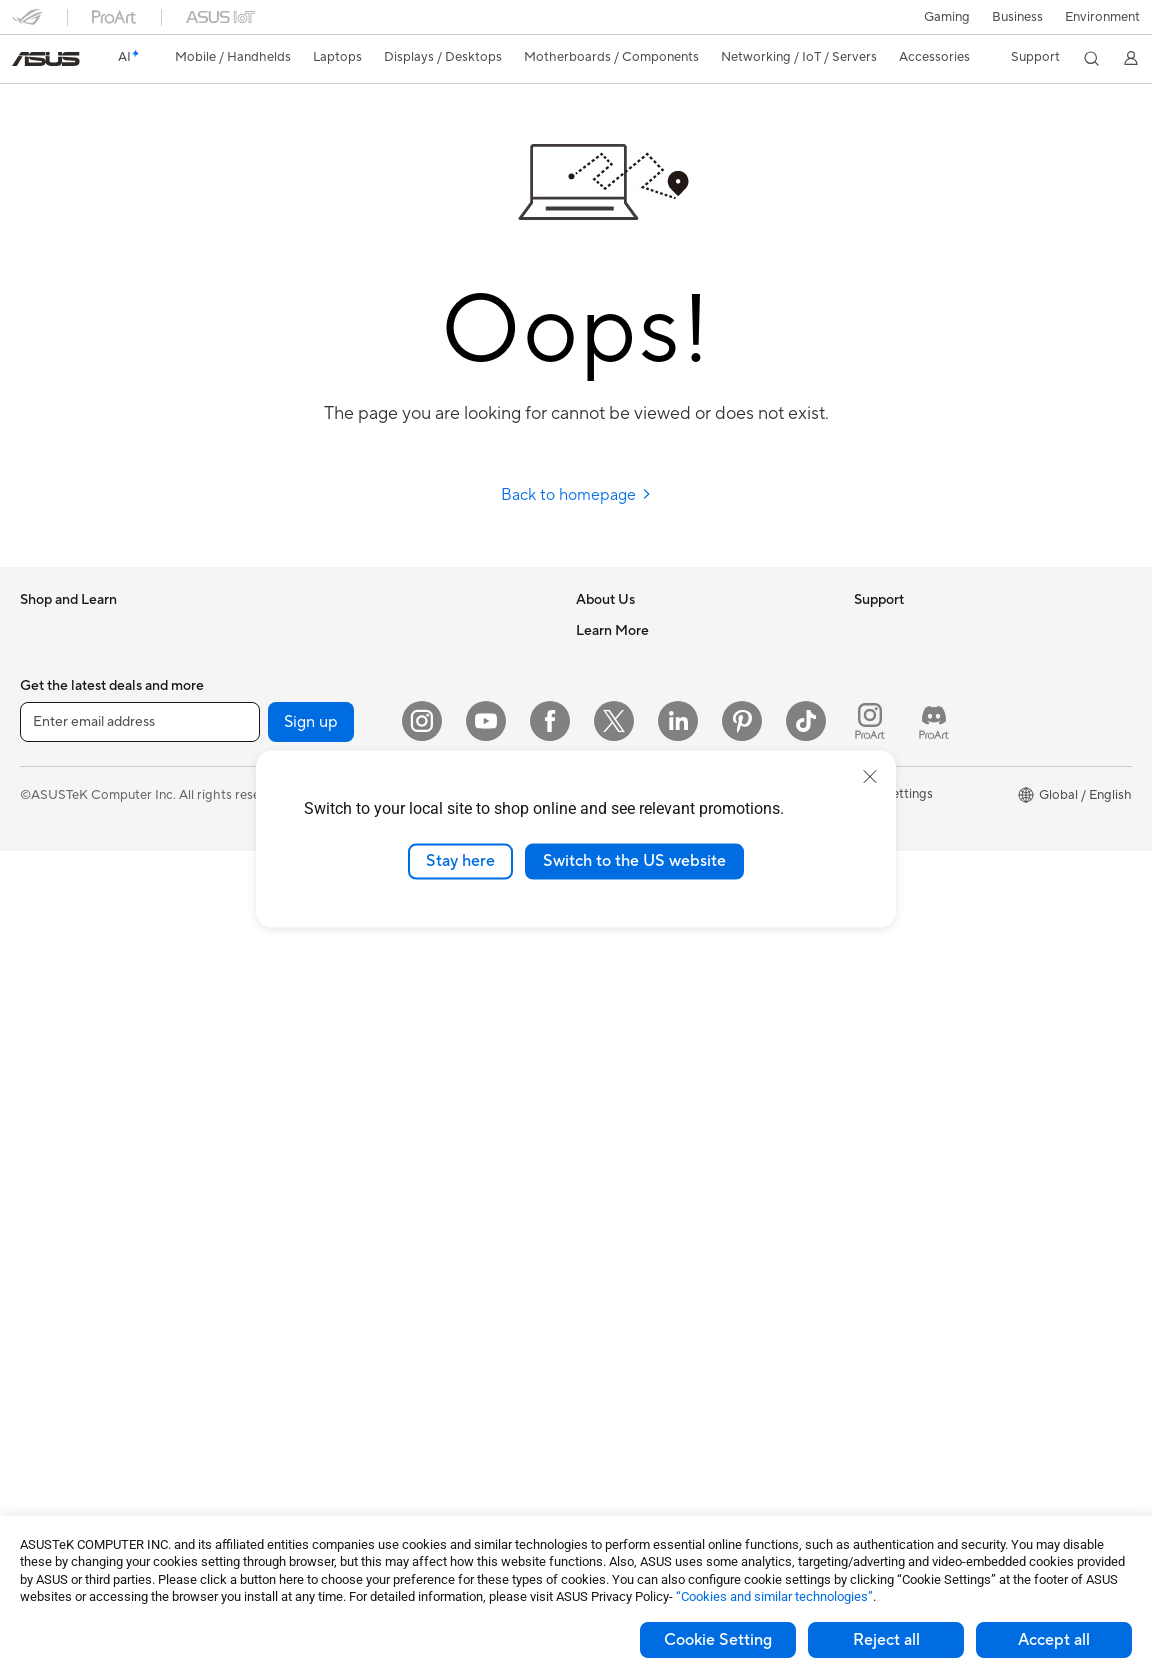  I want to click on Gimbal, so click(315, 1442).